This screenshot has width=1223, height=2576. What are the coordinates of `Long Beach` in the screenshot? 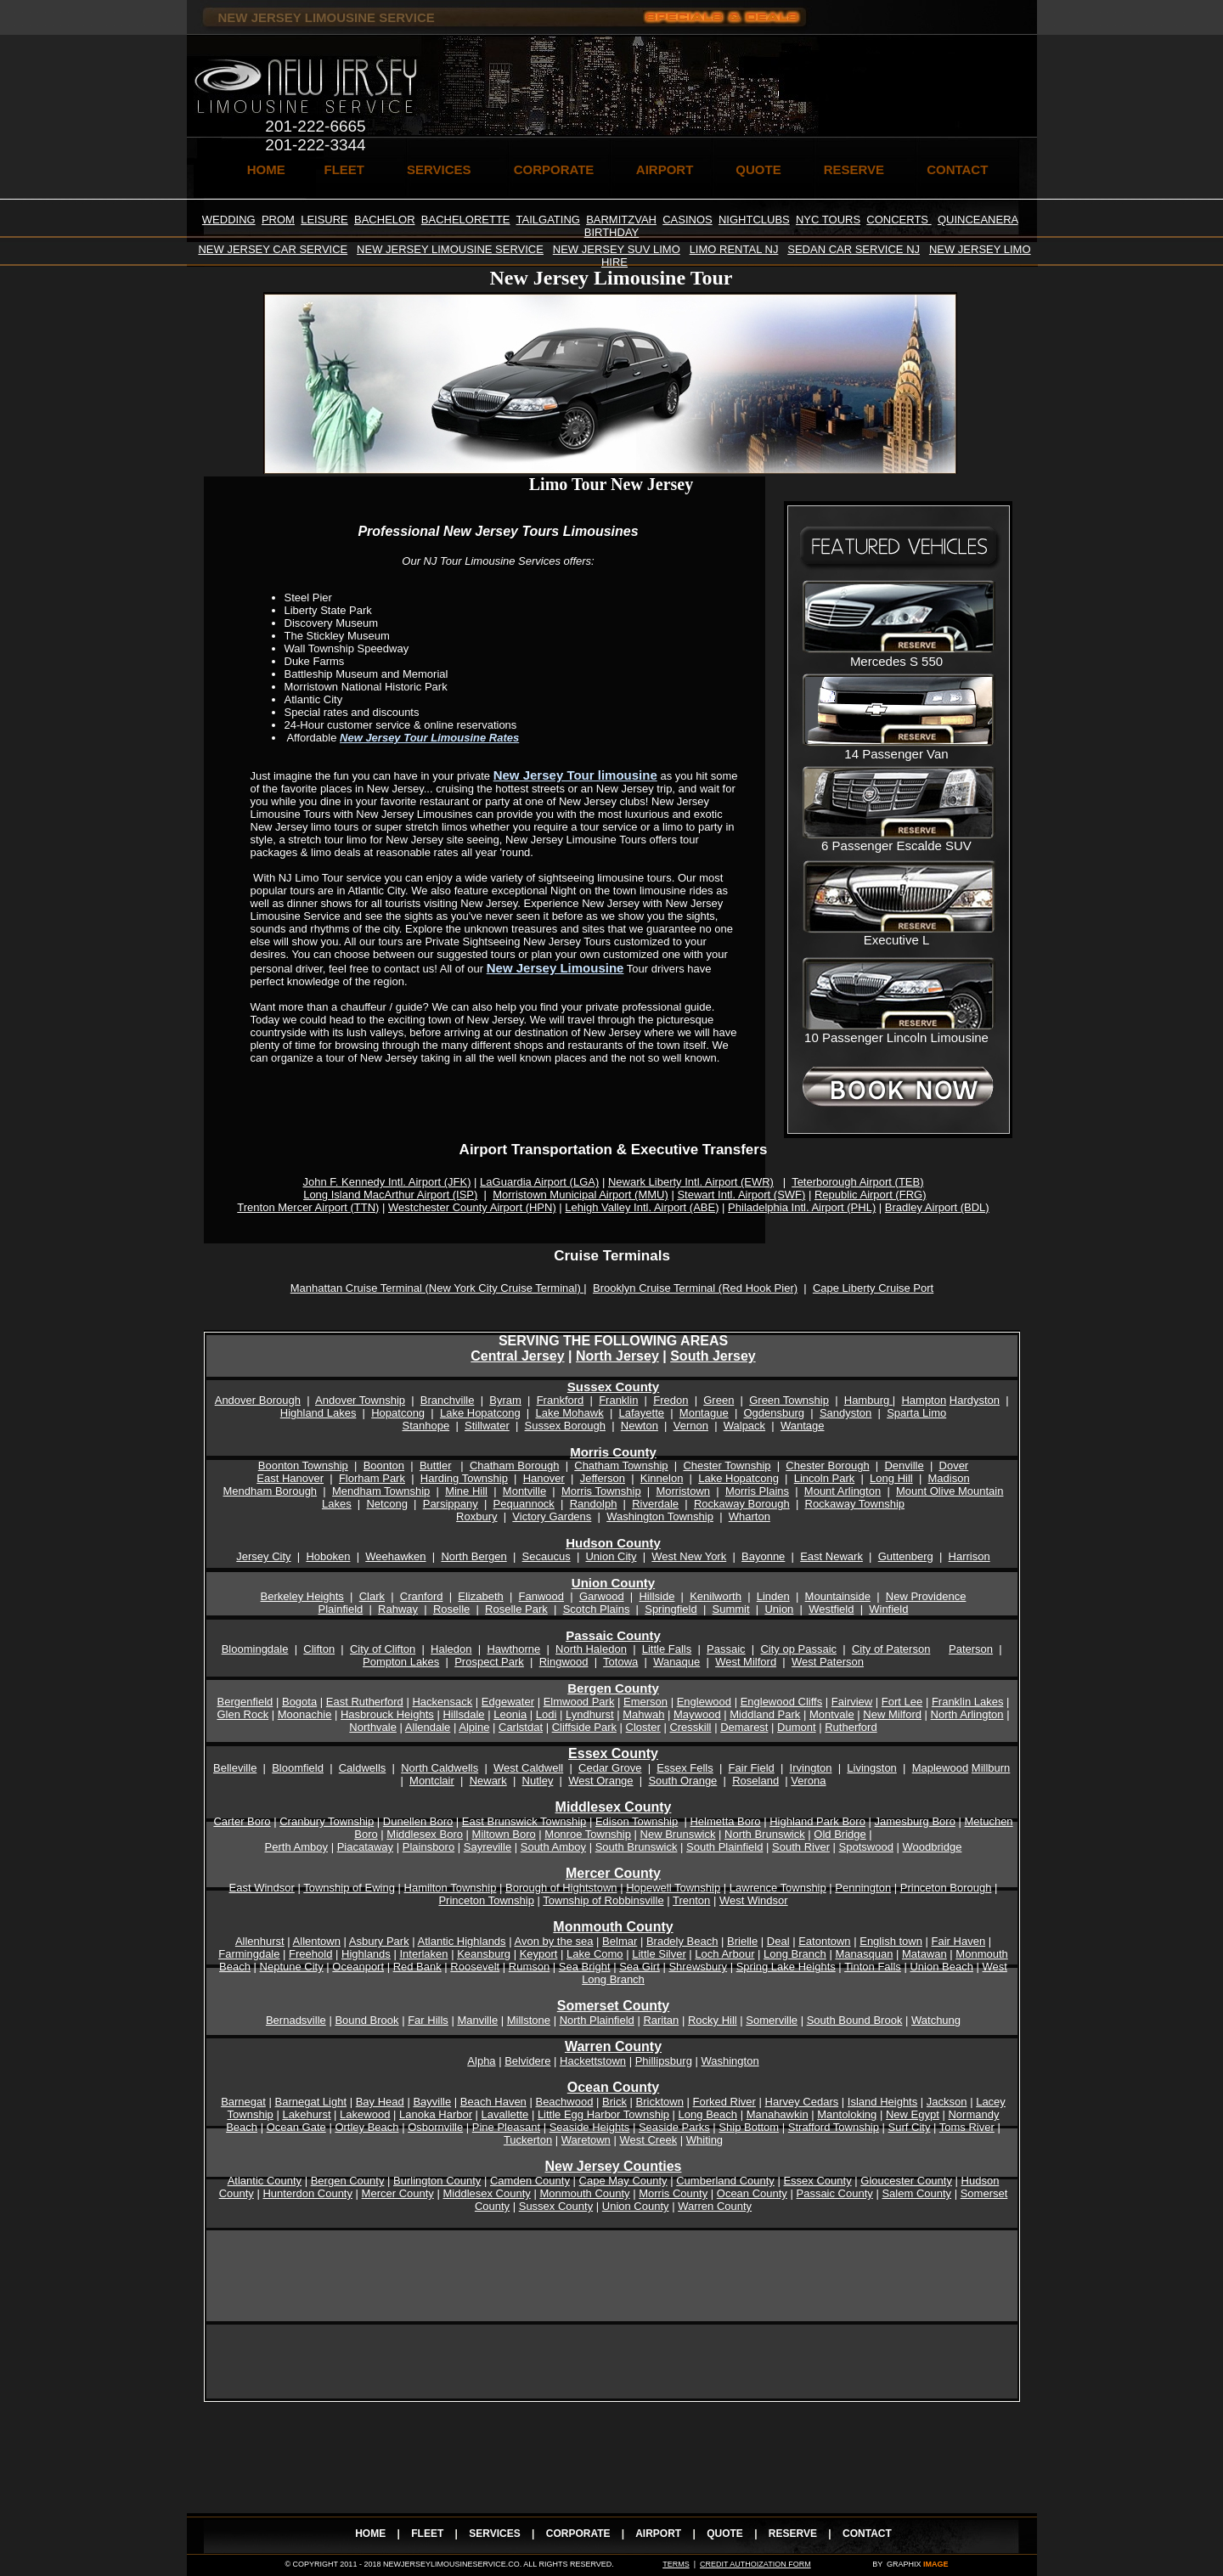 It's located at (708, 2114).